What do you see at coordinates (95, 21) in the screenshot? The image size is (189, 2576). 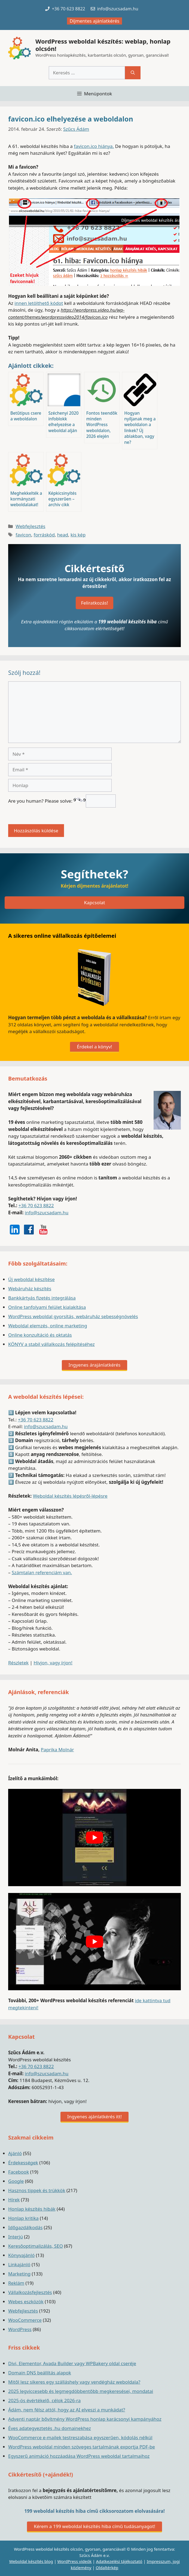 I see `Díjmentes ajánlatkérés` at bounding box center [95, 21].